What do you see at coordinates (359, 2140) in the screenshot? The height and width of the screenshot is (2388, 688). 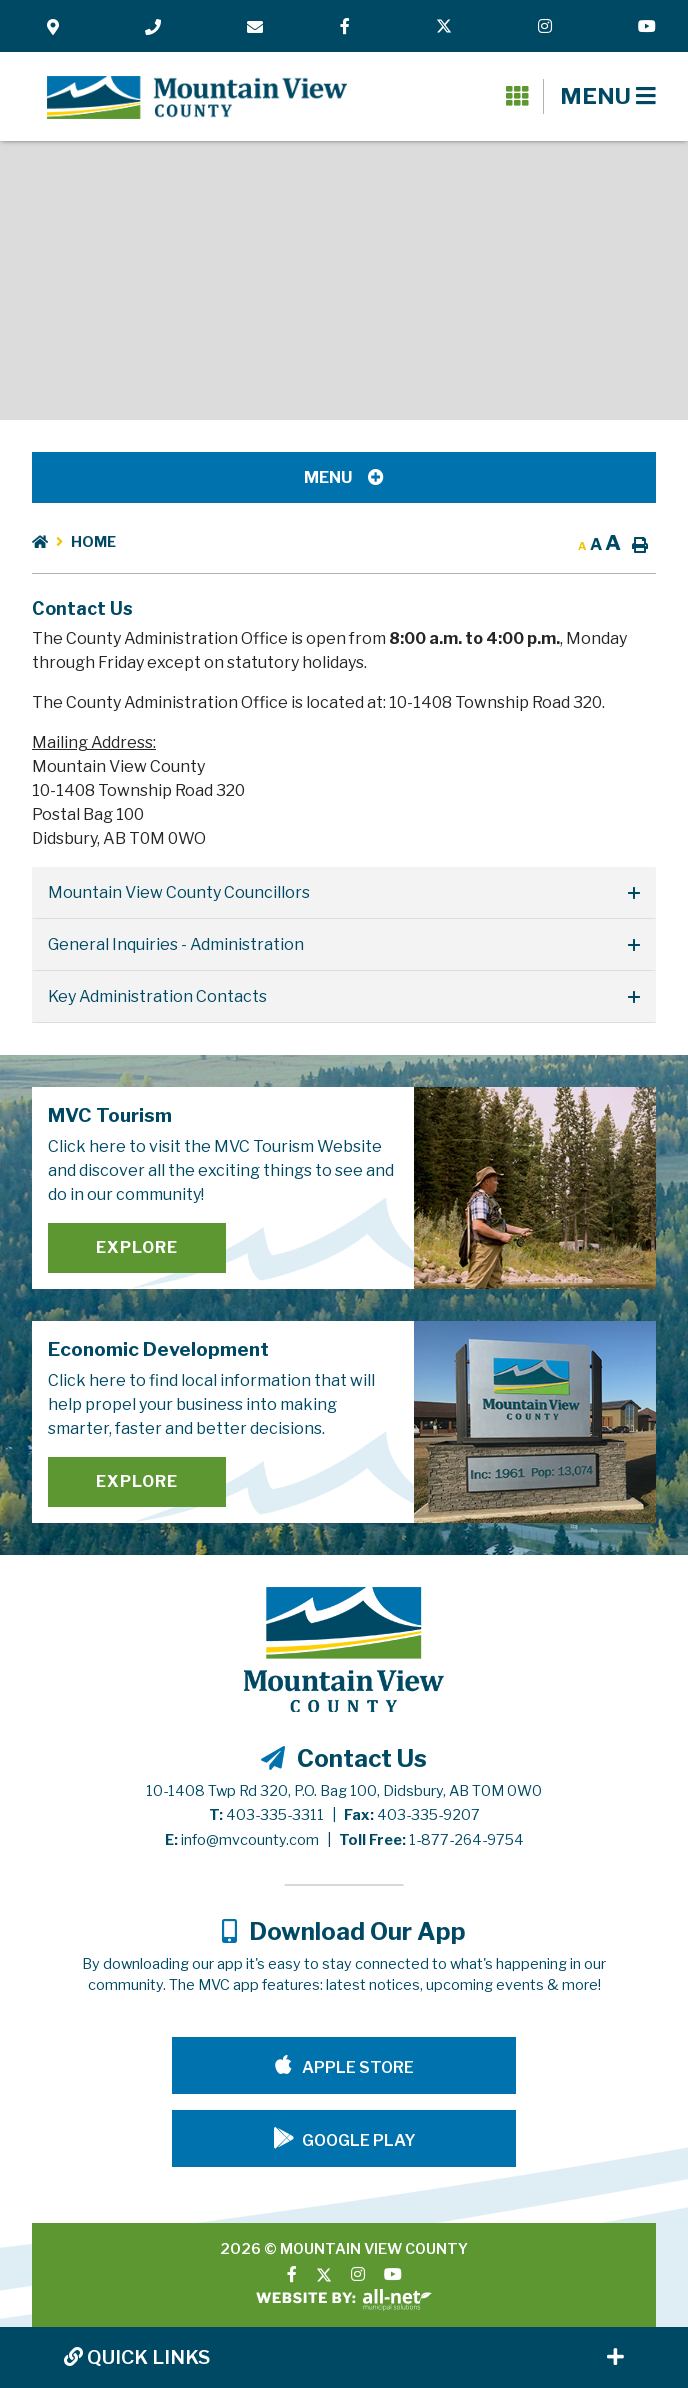 I see `Google Play` at bounding box center [359, 2140].